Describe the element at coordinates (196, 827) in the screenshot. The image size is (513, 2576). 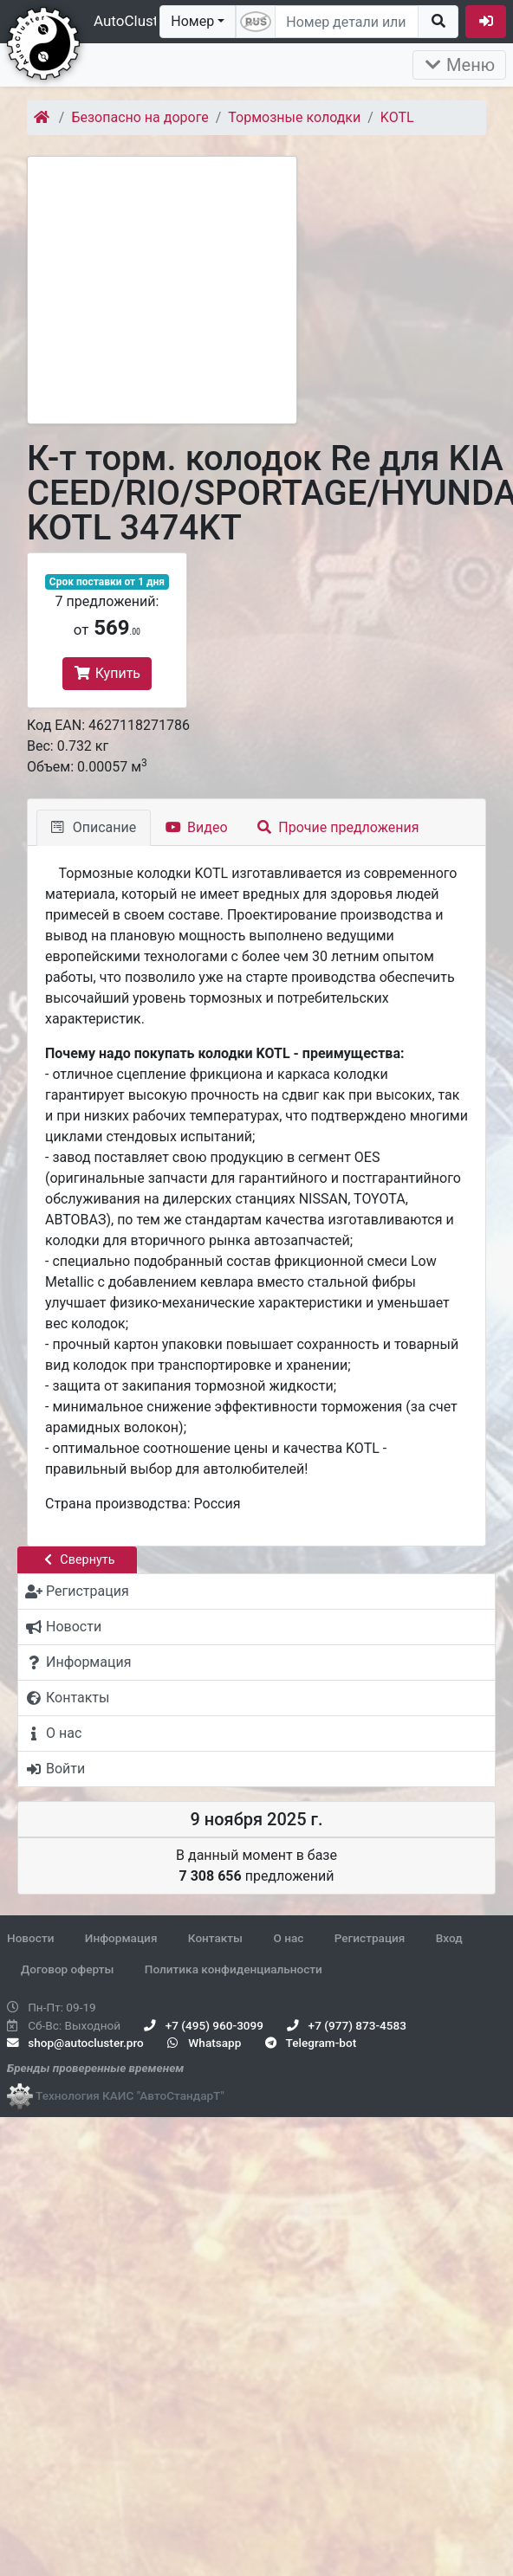
I see `Видео` at that location.